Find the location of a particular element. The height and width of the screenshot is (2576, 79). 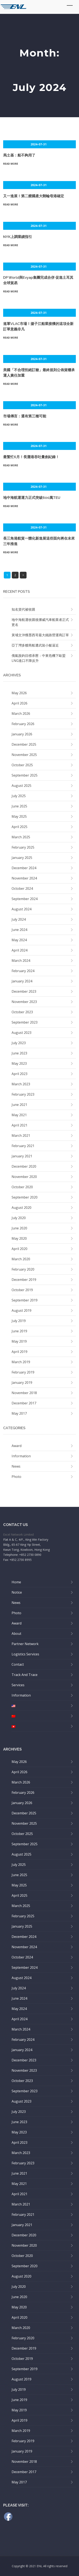

May 2023 is located at coordinates (19, 1063).